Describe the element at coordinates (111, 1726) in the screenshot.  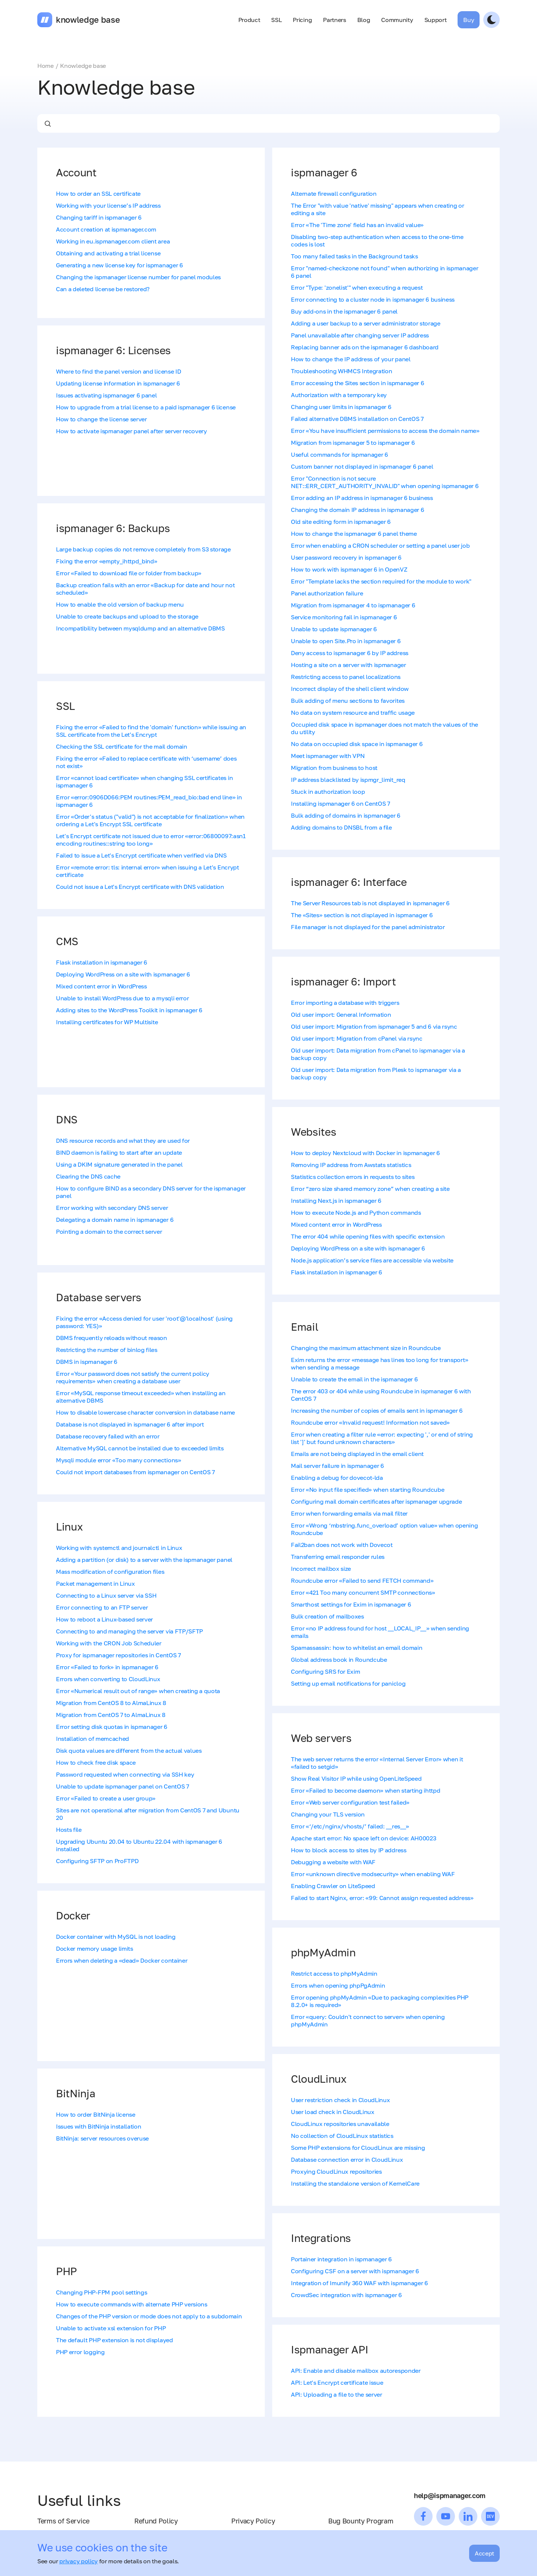
I see `Error setting disk quotas in ispmanager 6` at that location.